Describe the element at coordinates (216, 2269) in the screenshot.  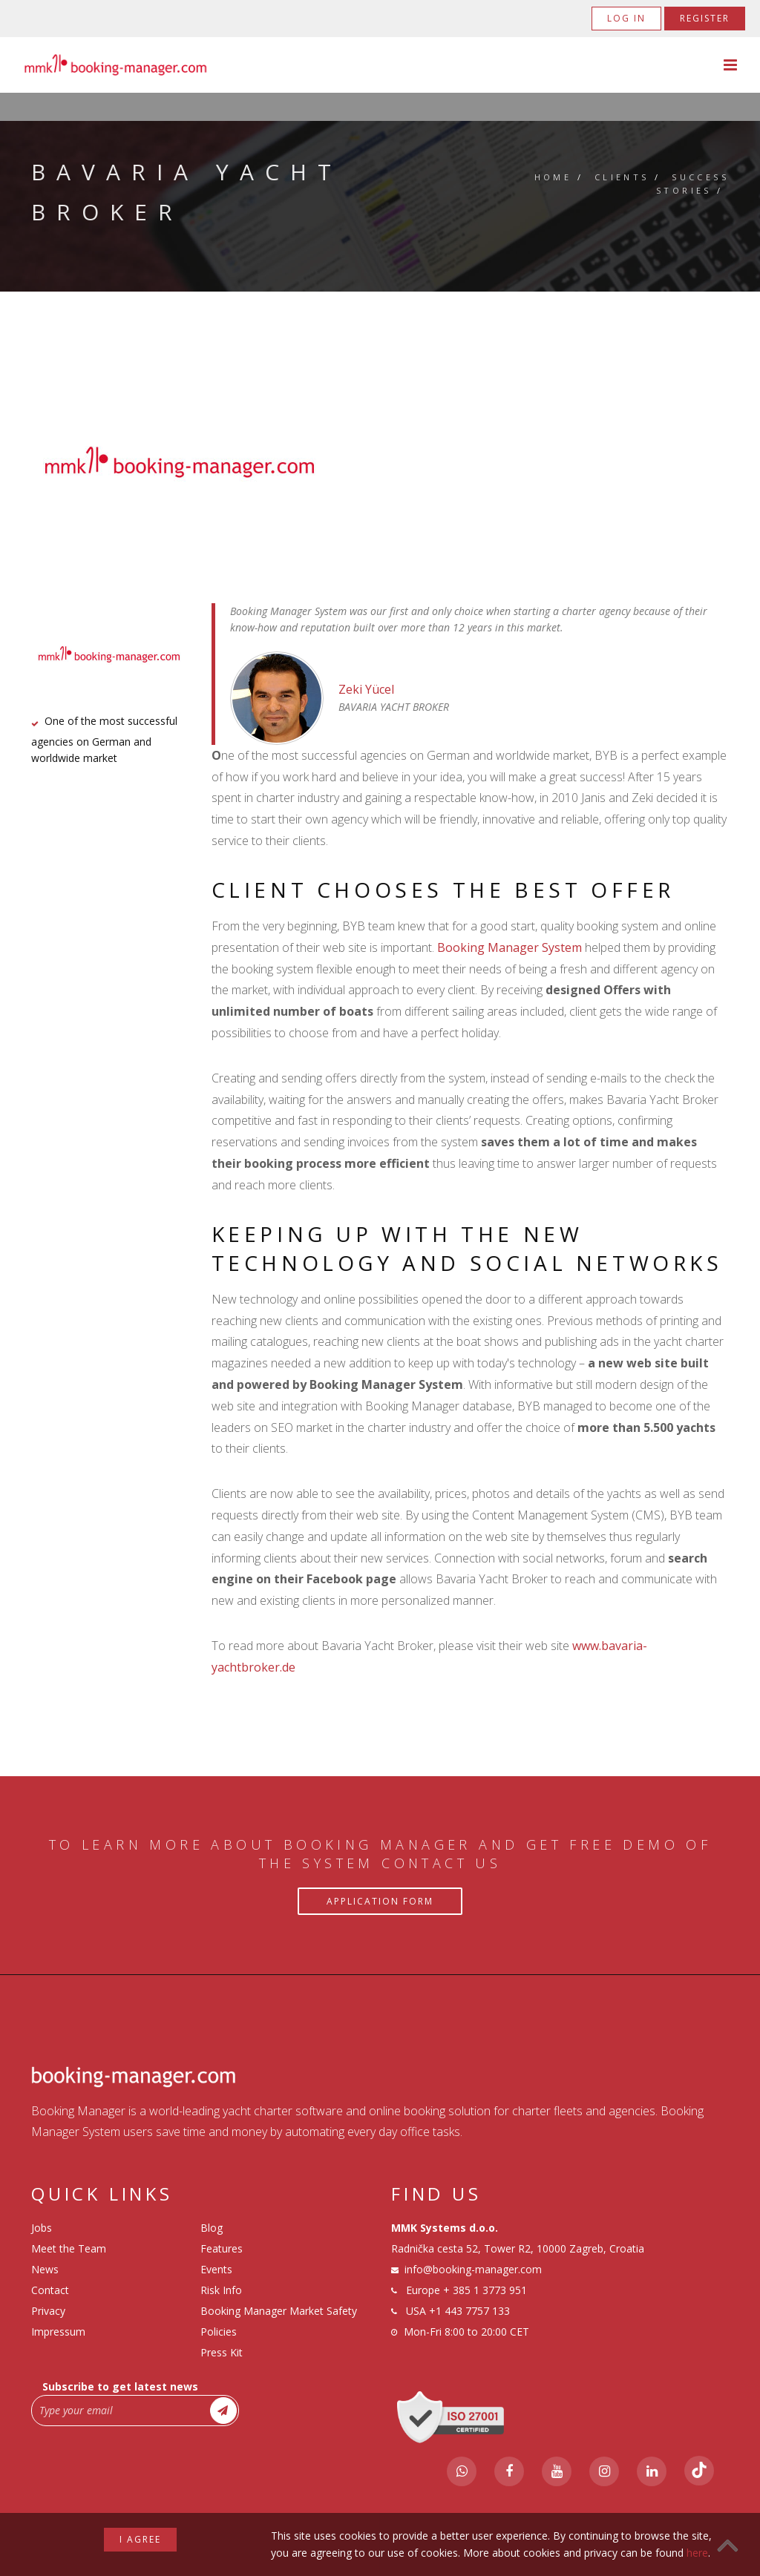
I see `Events` at that location.